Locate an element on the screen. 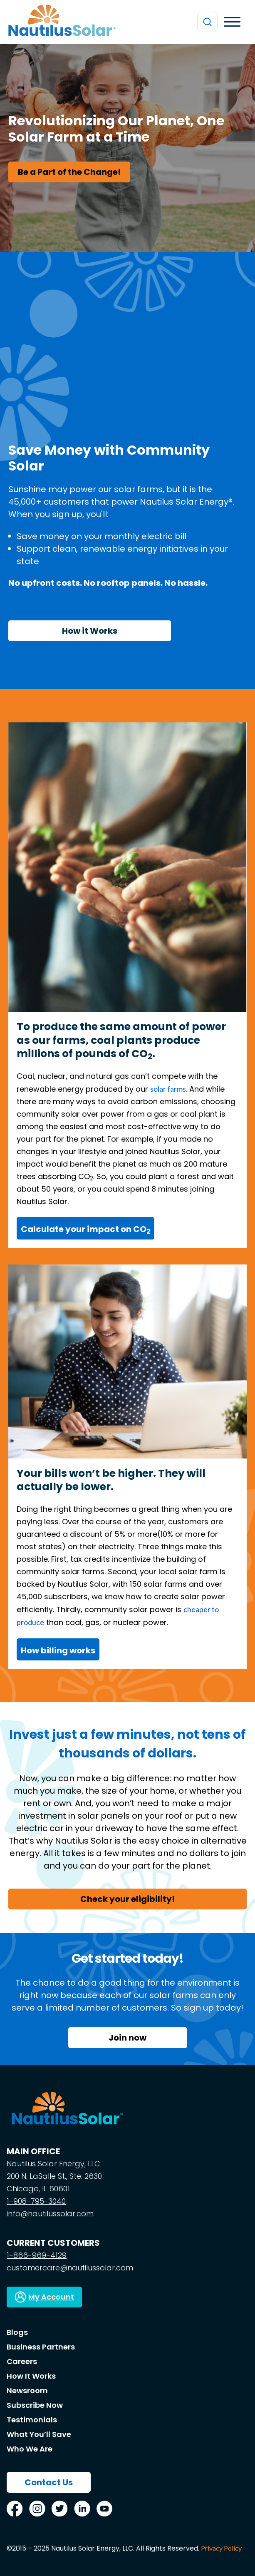 The width and height of the screenshot is (255, 2576). Testimonials [menuitem] is located at coordinates (32, 2419).